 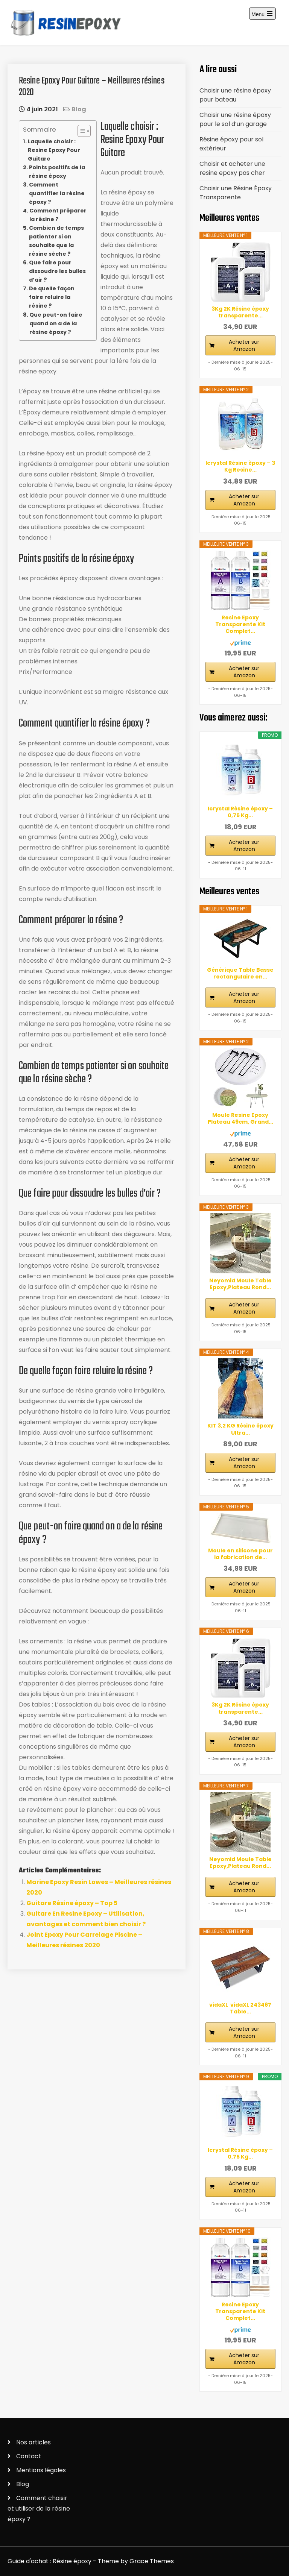 What do you see at coordinates (232, 168) in the screenshot?
I see `Choisir et acheter une resine epoxy pas cher` at bounding box center [232, 168].